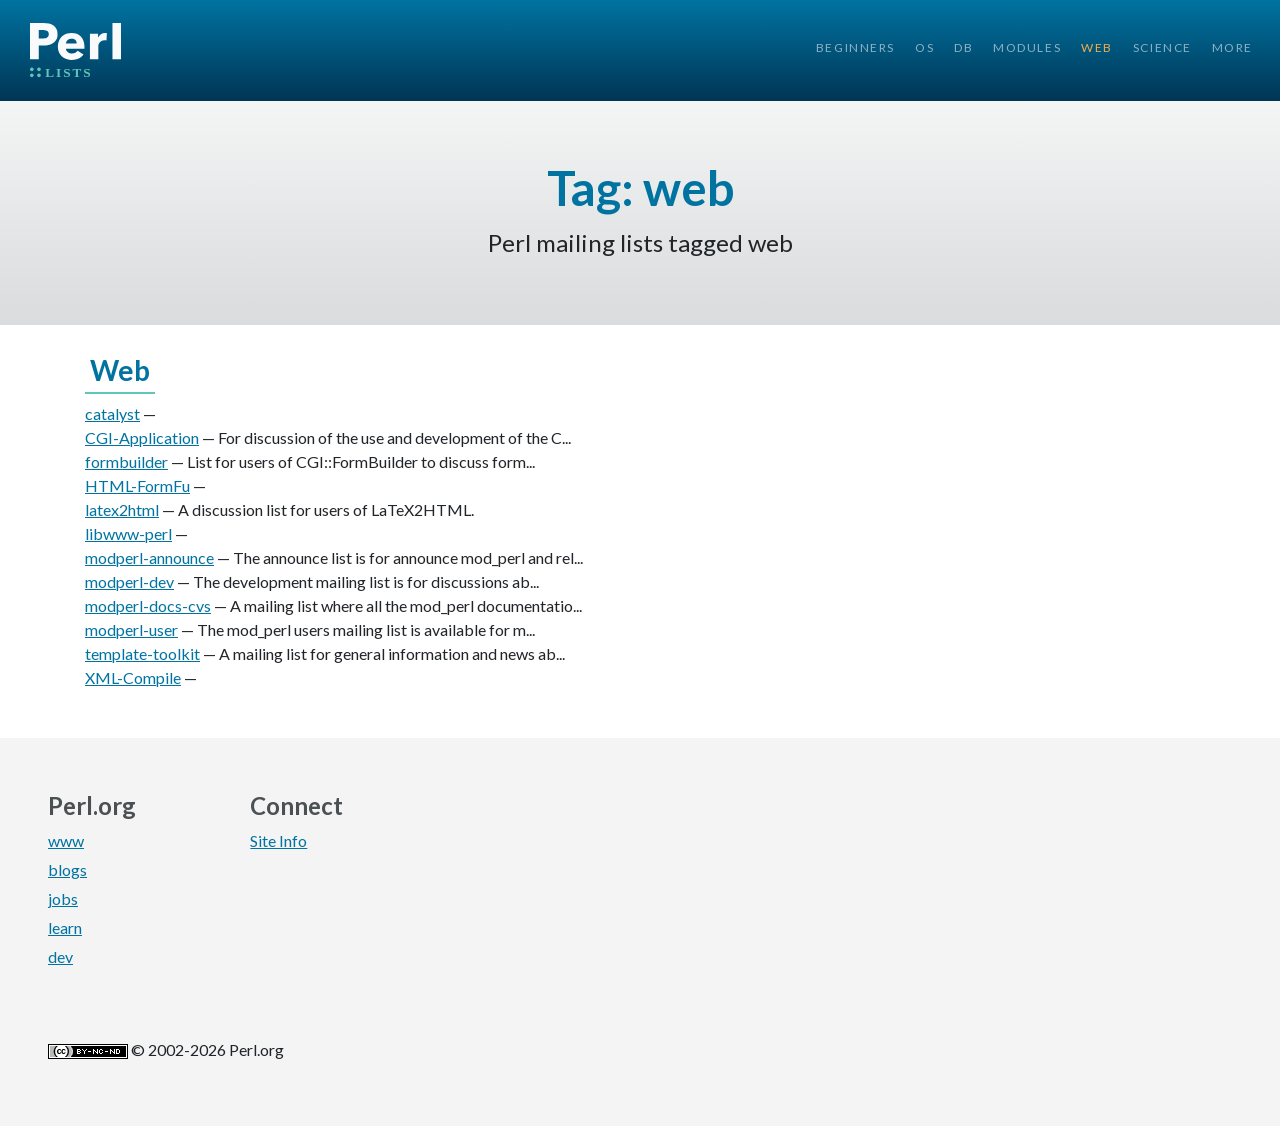 The image size is (1280, 1126). Describe the element at coordinates (65, 927) in the screenshot. I see `learn` at that location.